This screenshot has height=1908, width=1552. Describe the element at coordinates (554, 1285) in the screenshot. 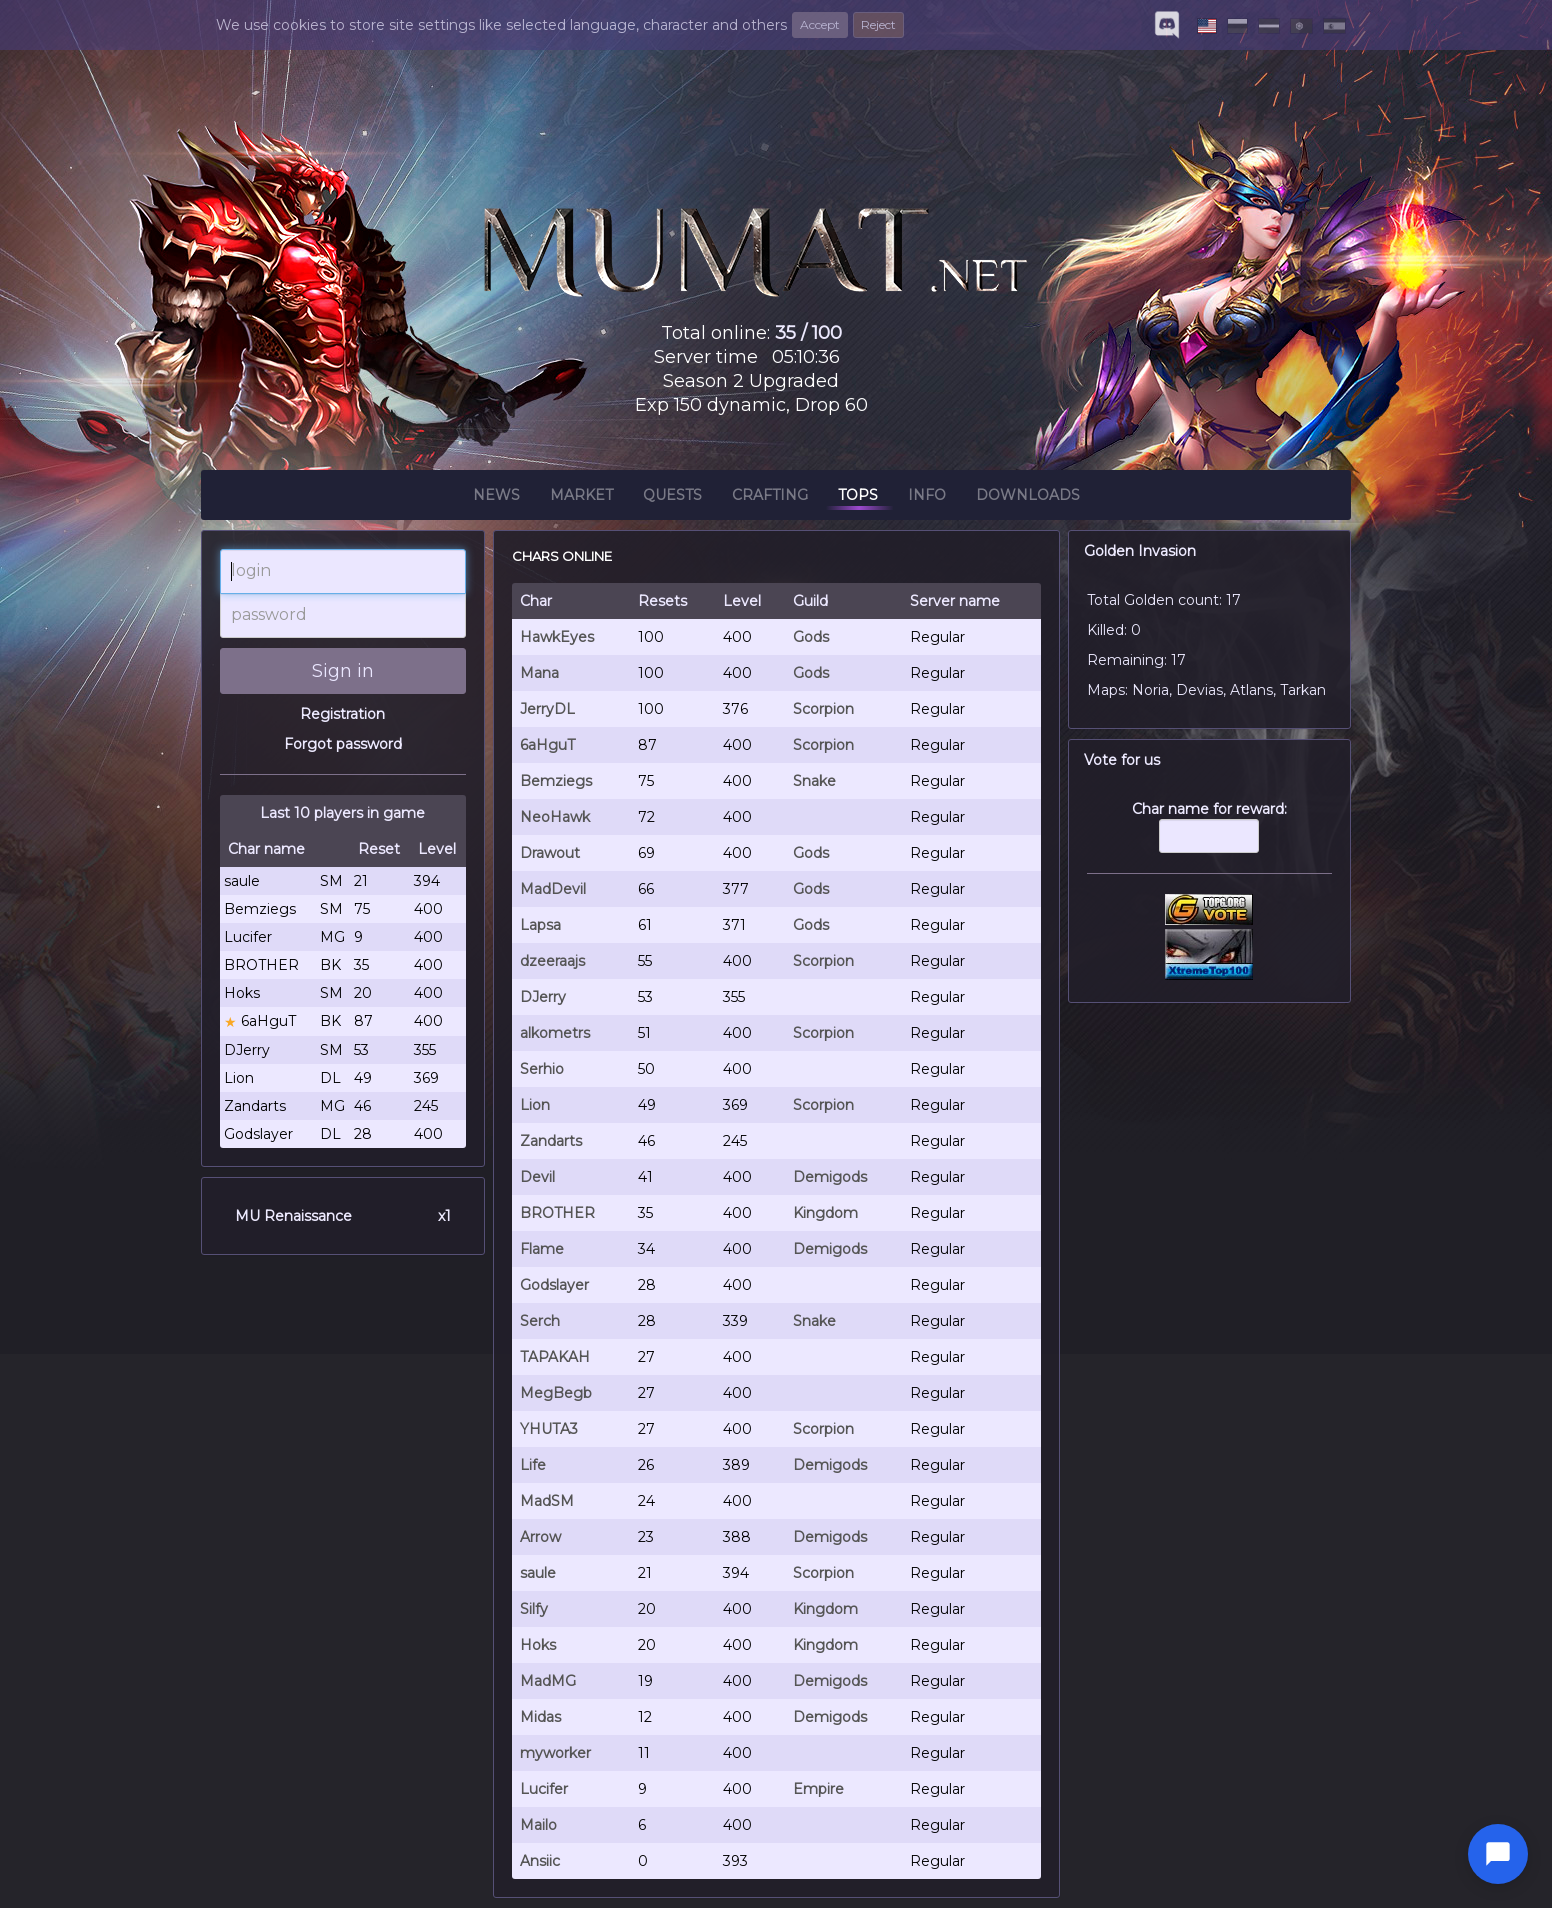

I see `Godslayer` at that location.